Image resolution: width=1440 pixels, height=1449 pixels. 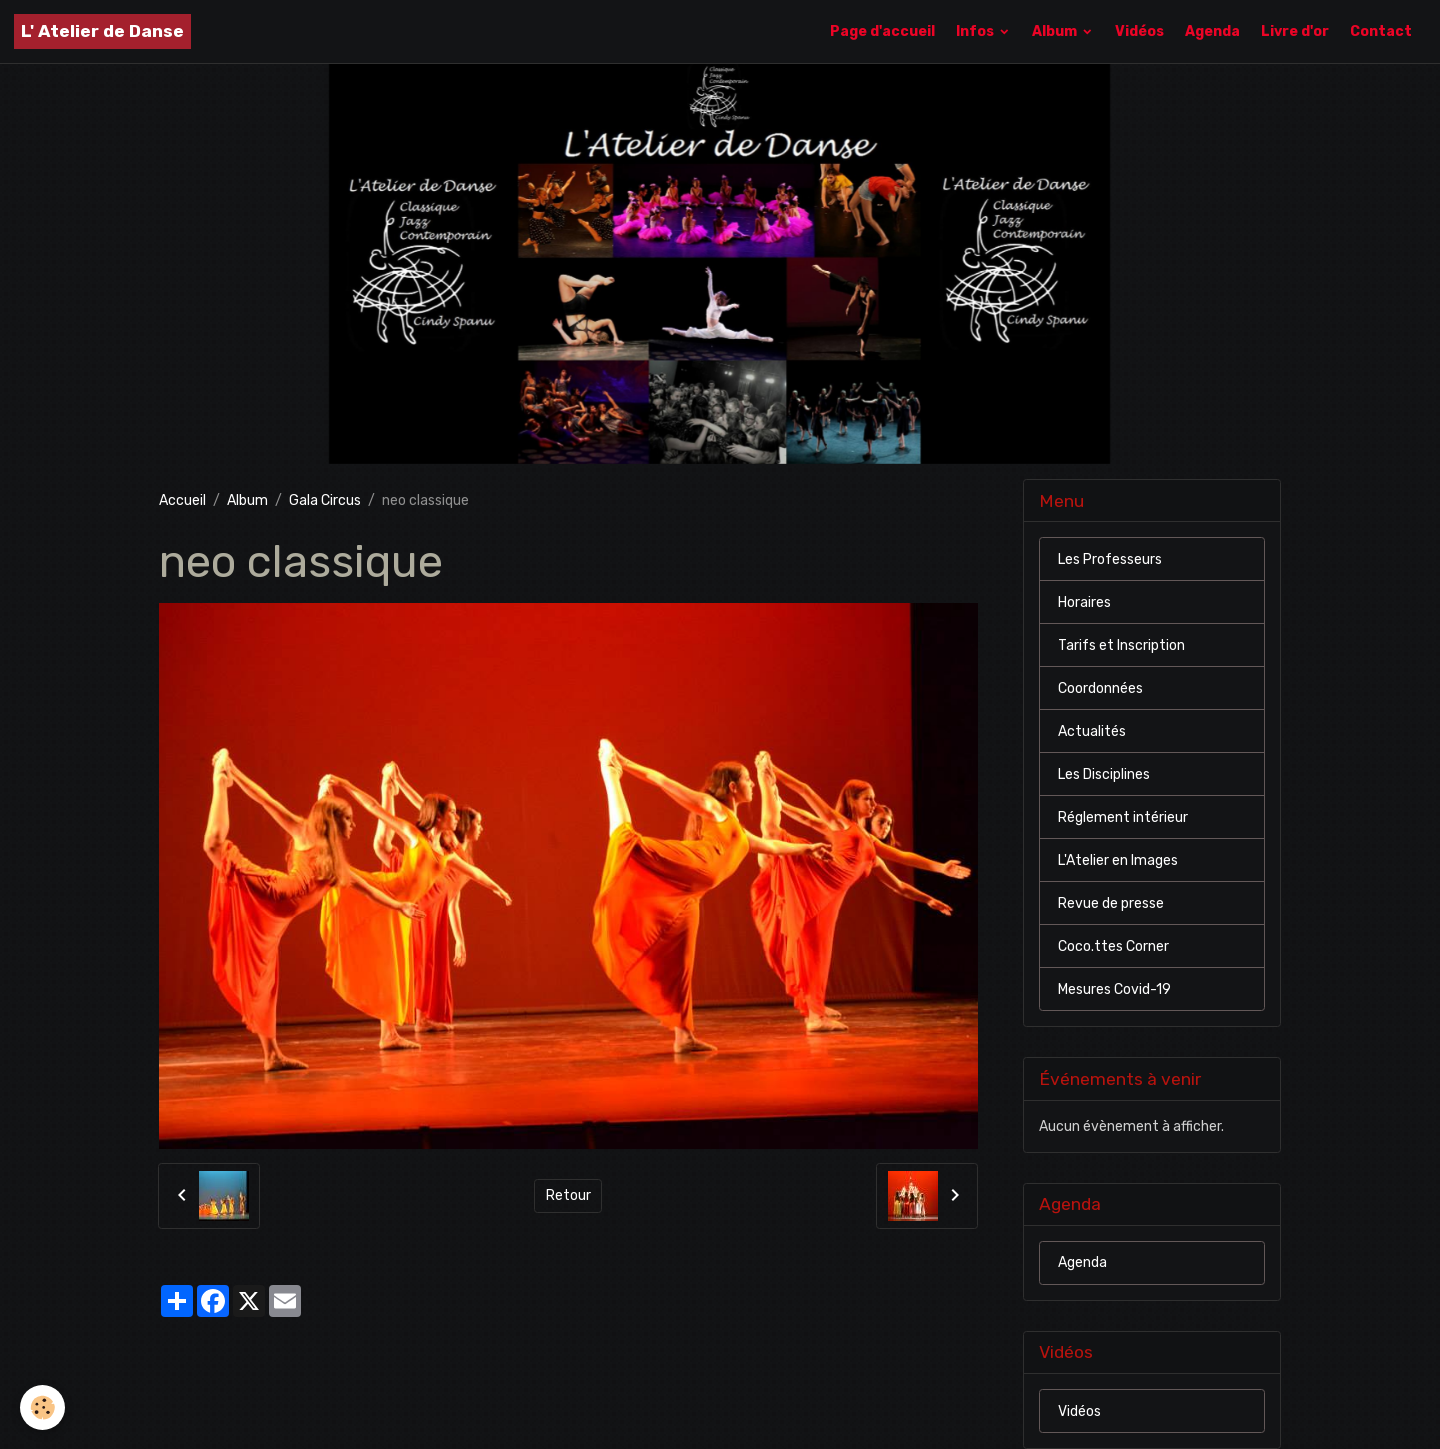 I want to click on Gala Circus, so click(x=325, y=500).